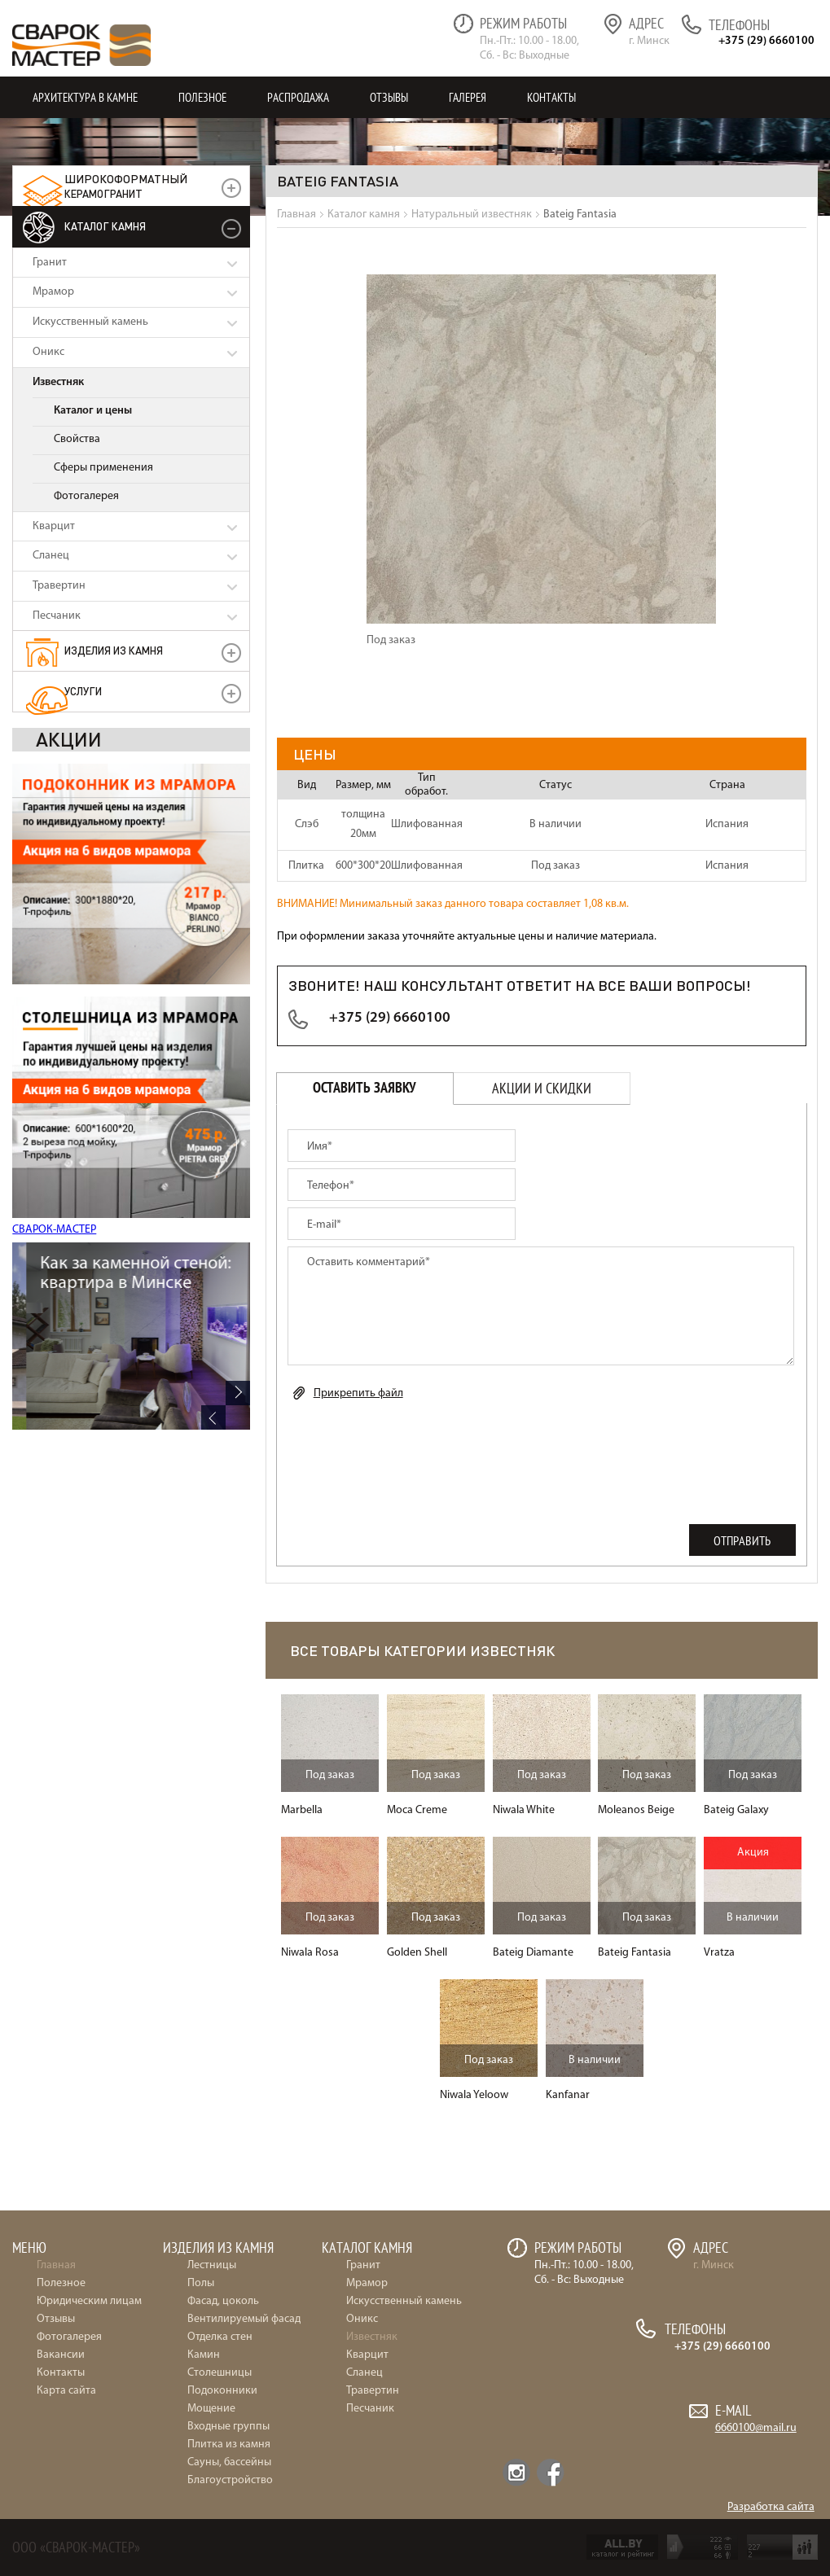  What do you see at coordinates (54, 526) in the screenshot?
I see `Кварцит` at bounding box center [54, 526].